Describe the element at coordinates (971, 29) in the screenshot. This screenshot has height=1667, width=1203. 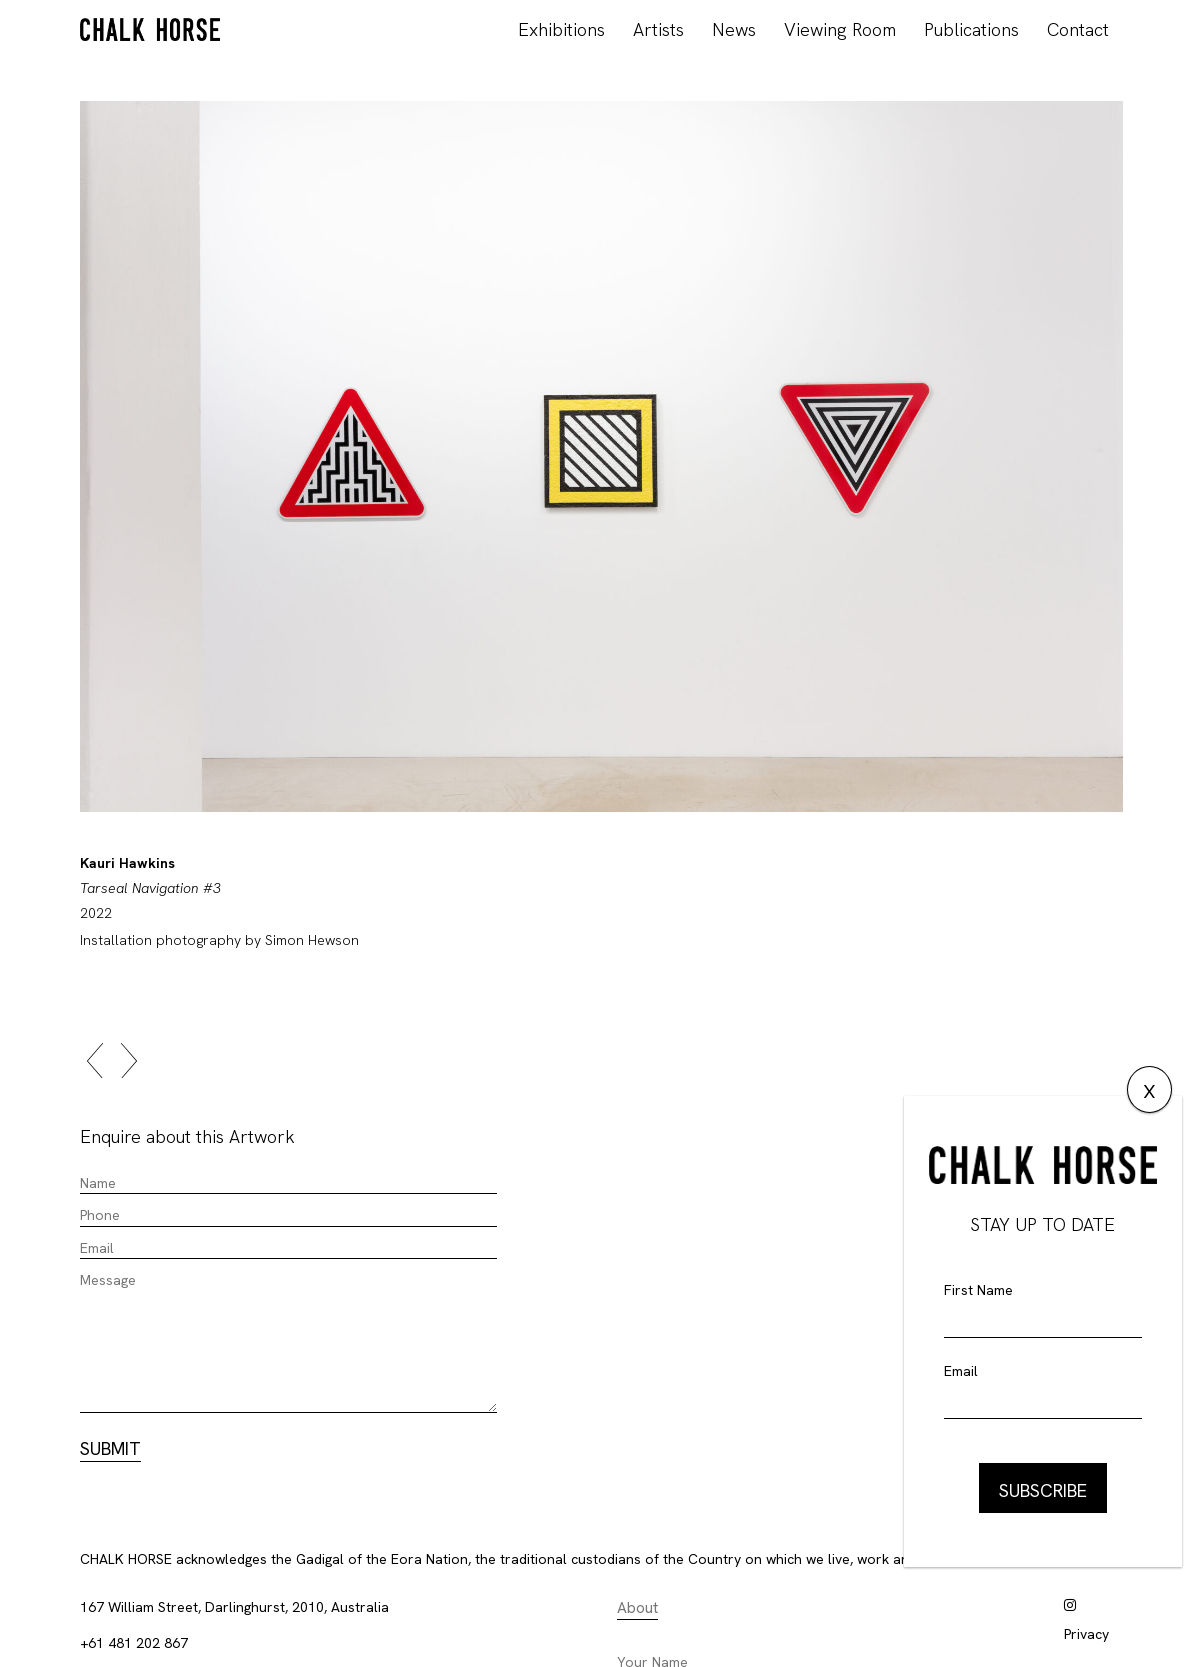
I see `Publications` at that location.